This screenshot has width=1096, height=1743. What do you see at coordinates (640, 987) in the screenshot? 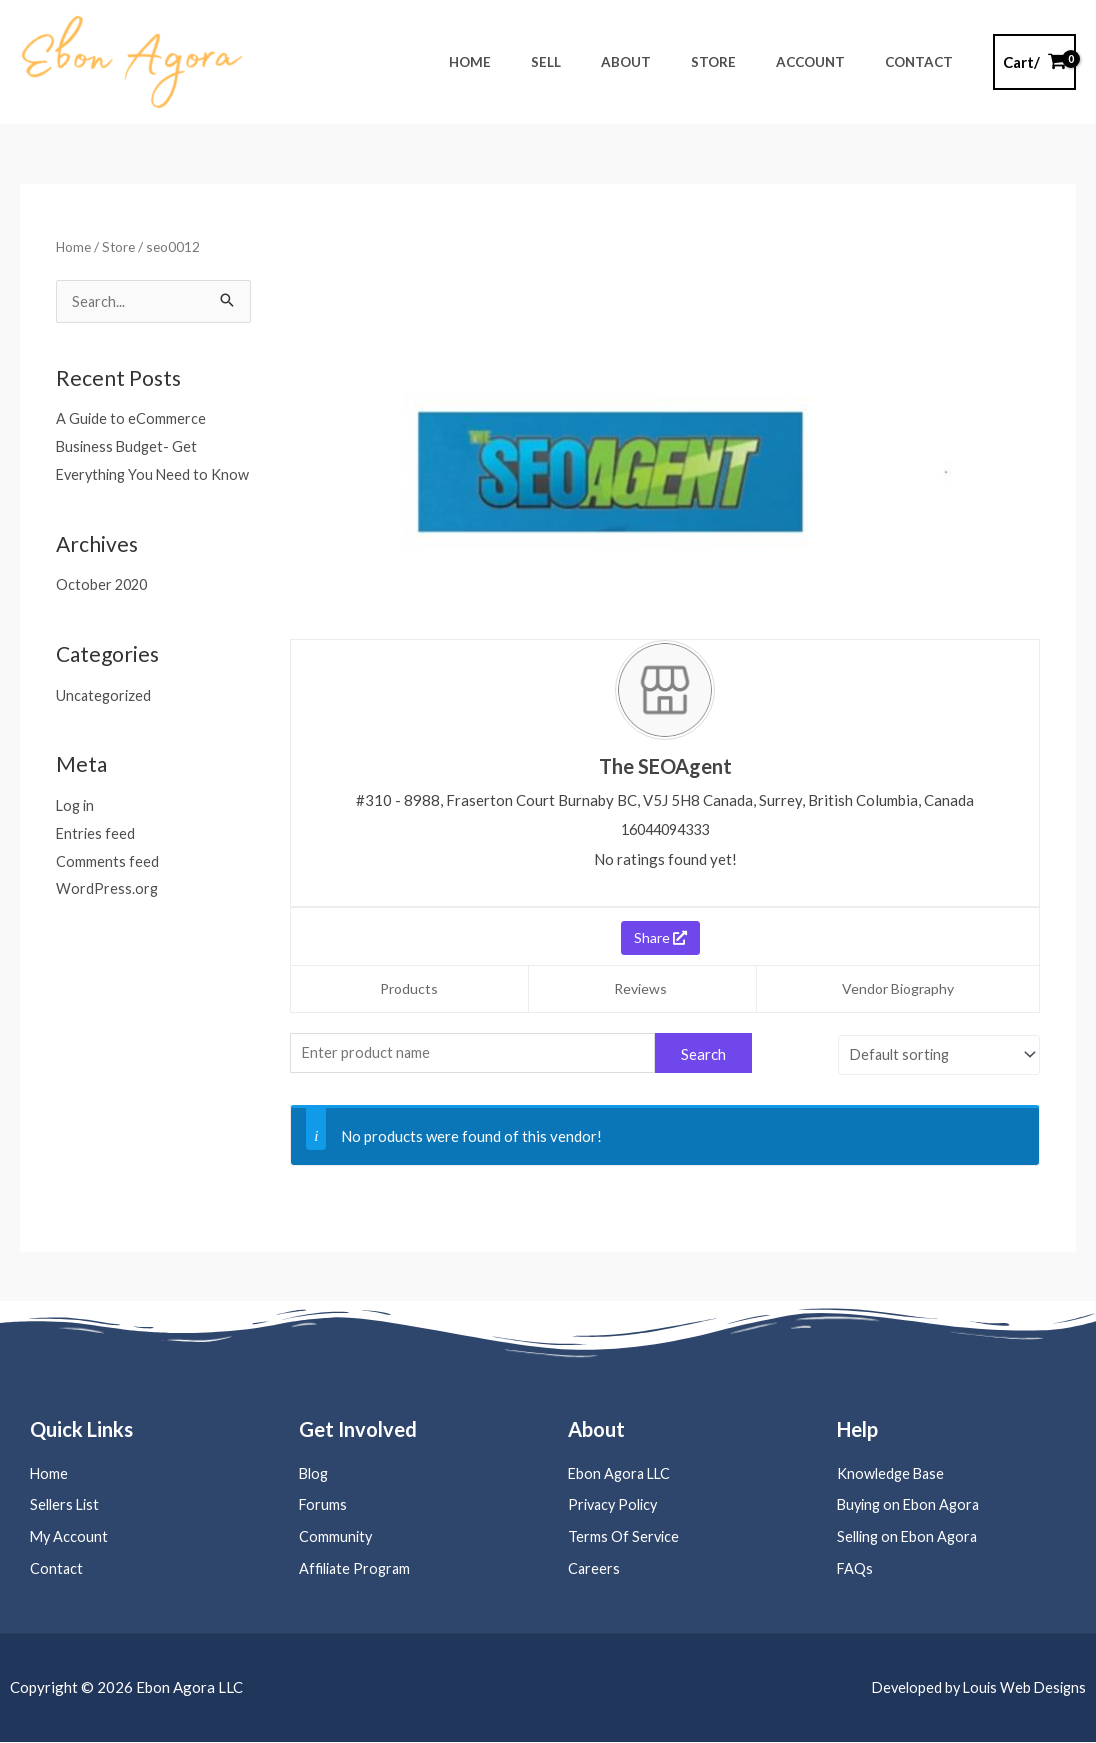
I see `Reviews` at bounding box center [640, 987].